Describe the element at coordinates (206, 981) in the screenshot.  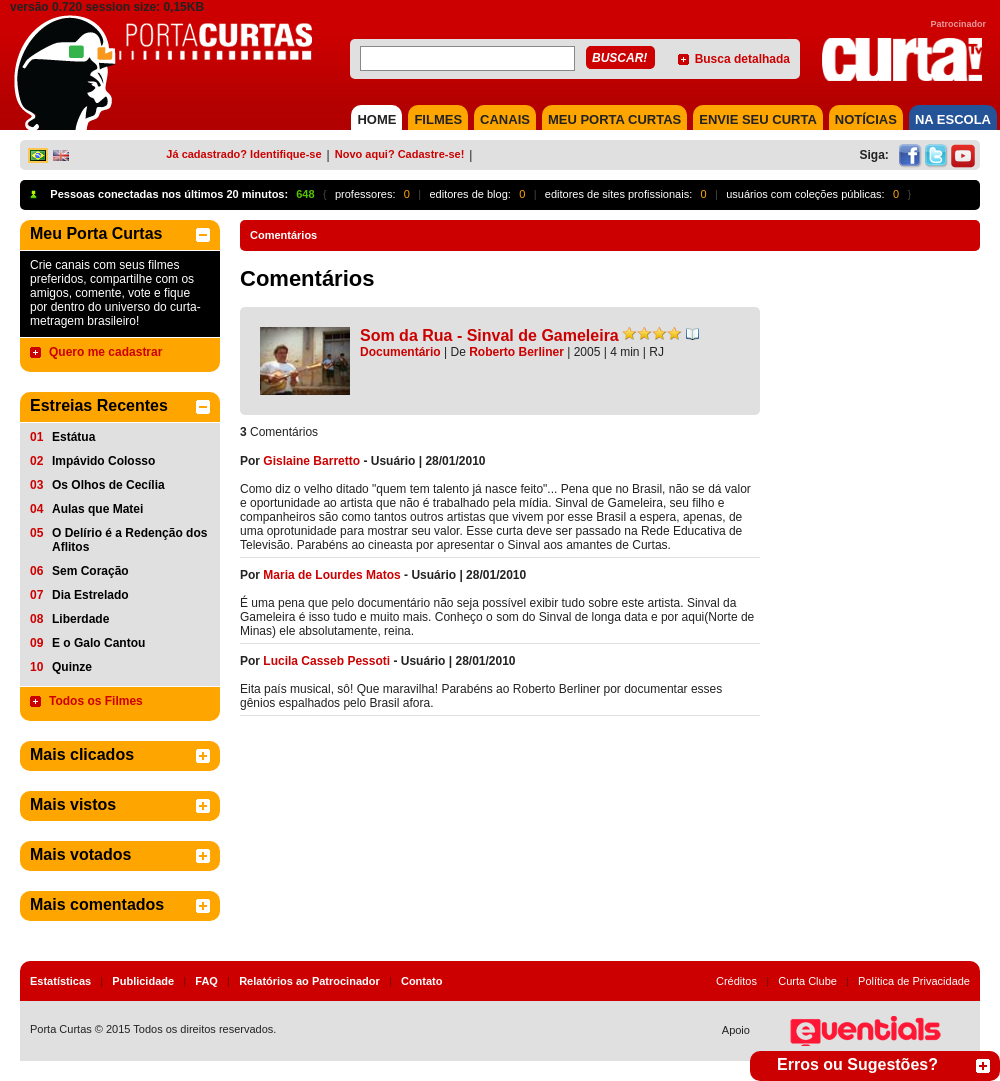
I see `FAQ` at that location.